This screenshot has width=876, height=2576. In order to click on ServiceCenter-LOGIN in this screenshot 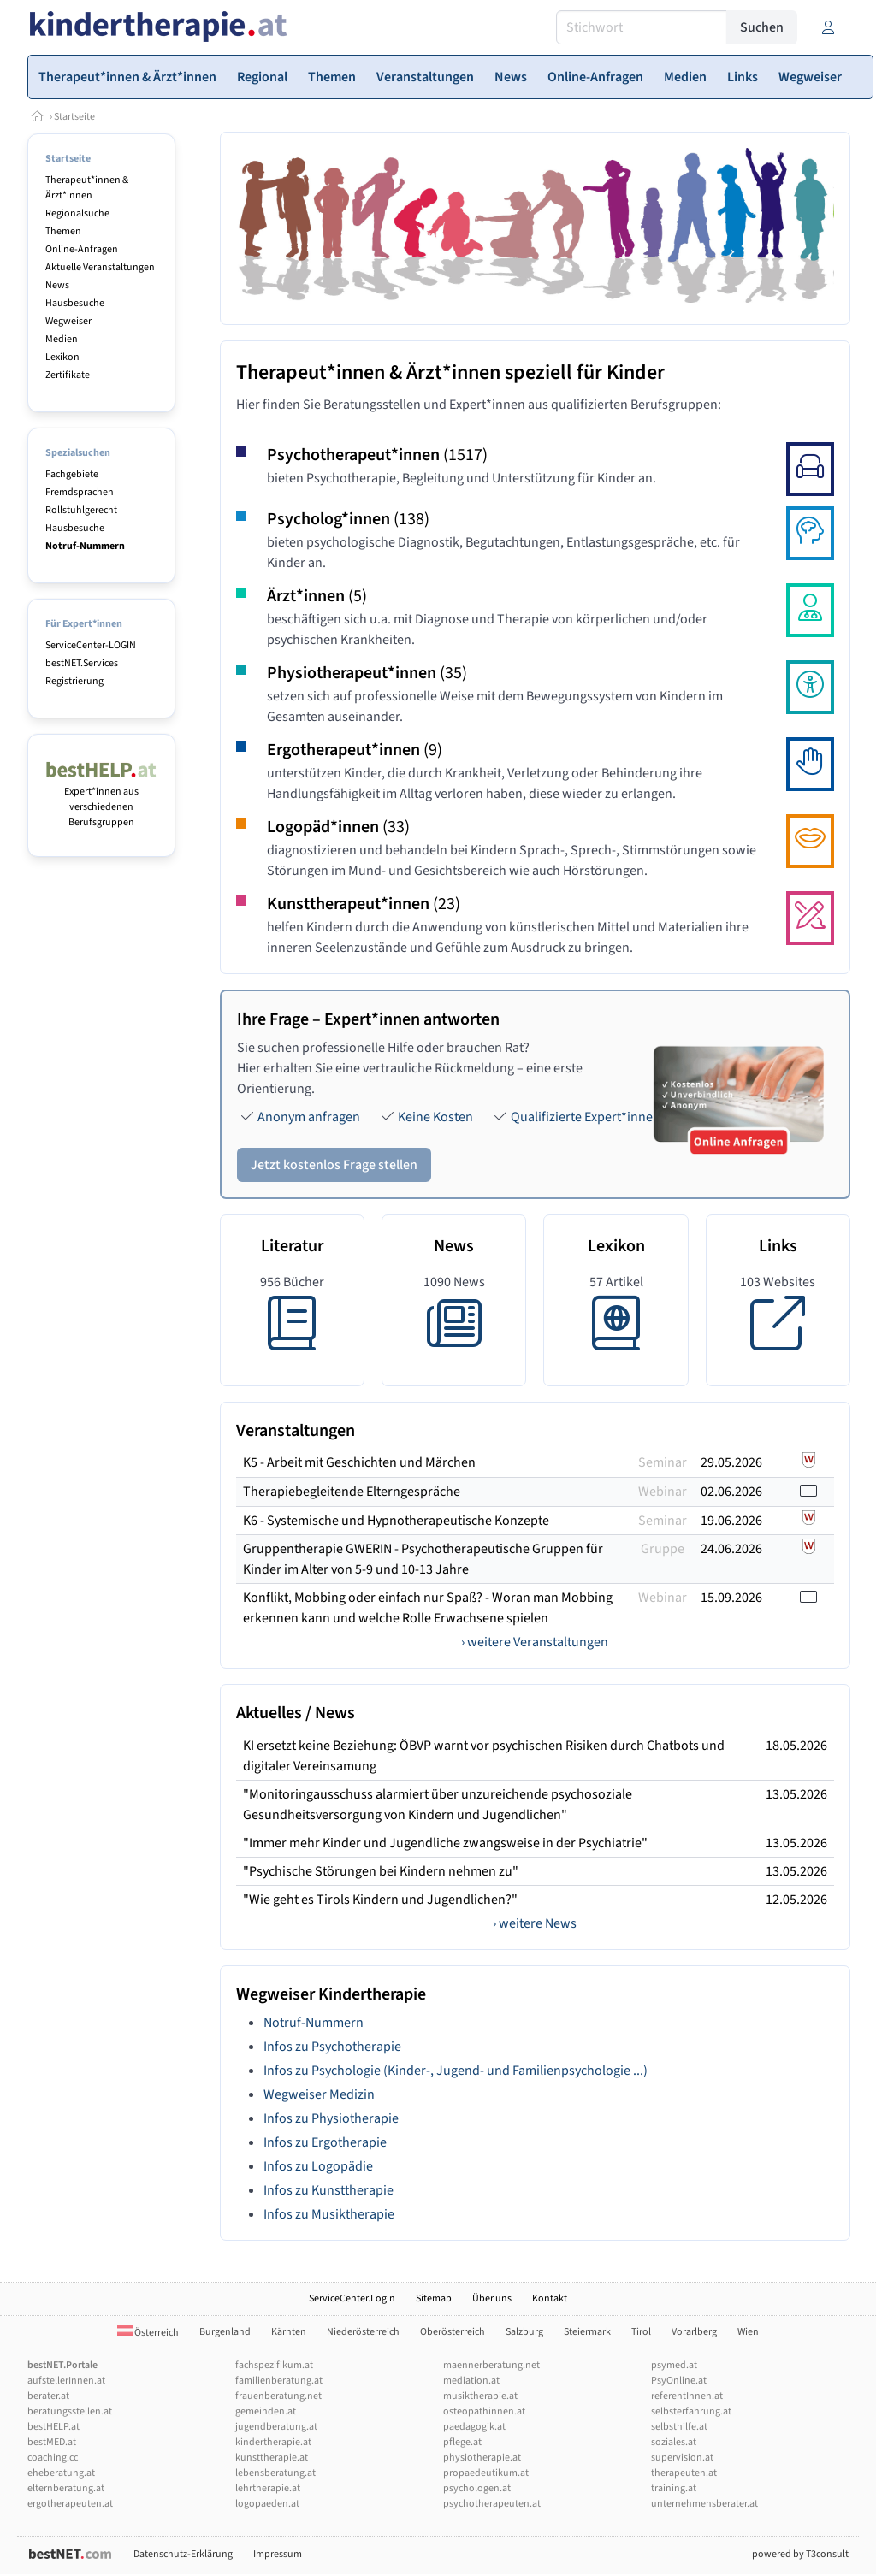, I will do `click(90, 645)`.